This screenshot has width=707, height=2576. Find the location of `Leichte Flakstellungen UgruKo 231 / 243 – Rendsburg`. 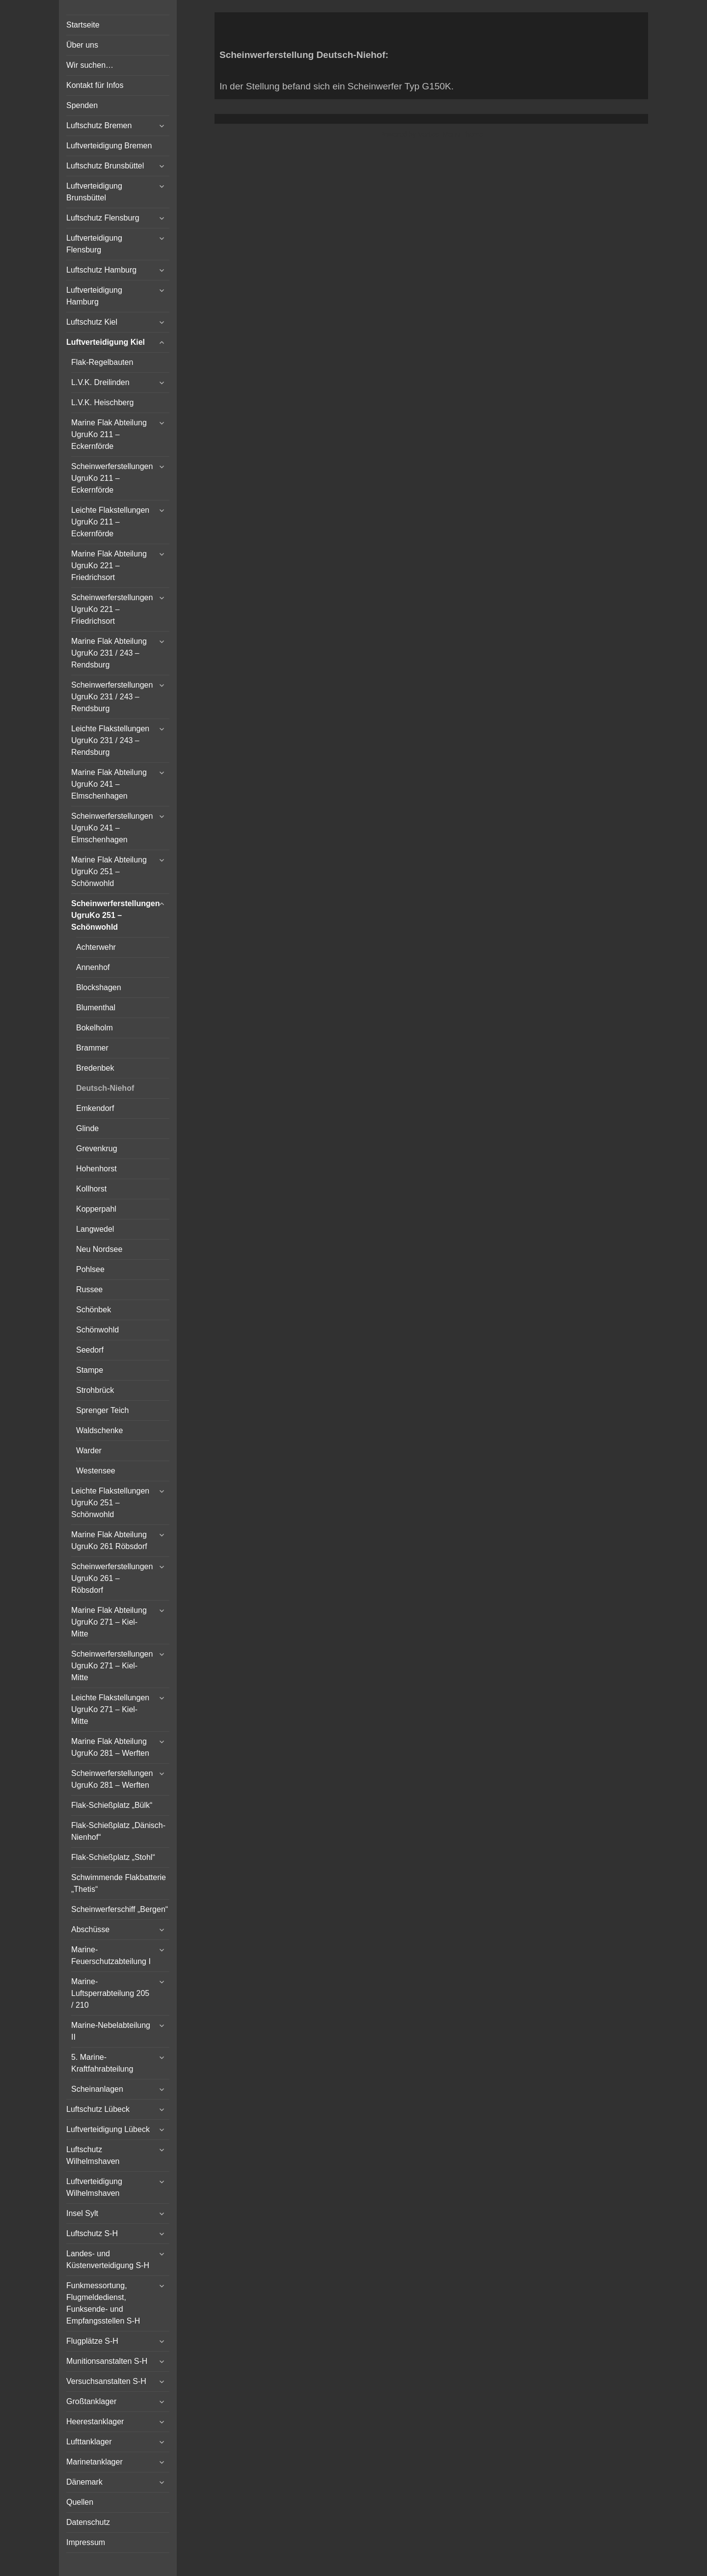

Leichte Flakstellungen UgruKo 231 / 243 – Rendsburg is located at coordinates (110, 740).